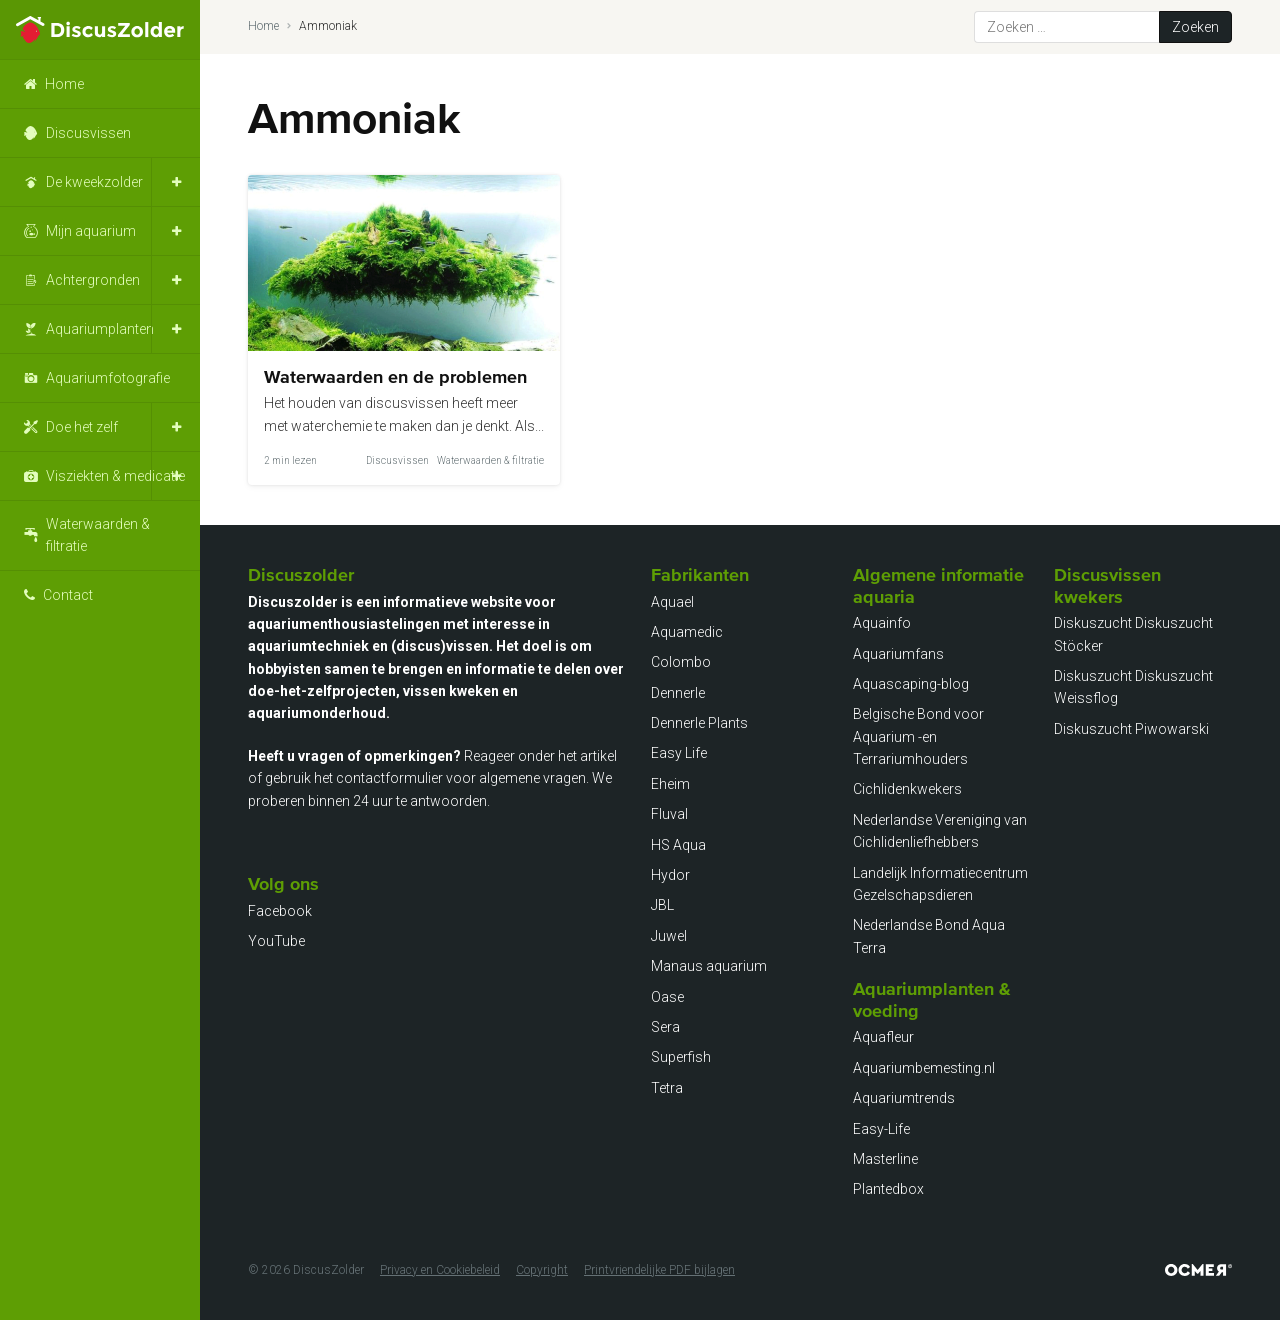 The width and height of the screenshot is (1280, 1320). I want to click on Hydor, so click(670, 875).